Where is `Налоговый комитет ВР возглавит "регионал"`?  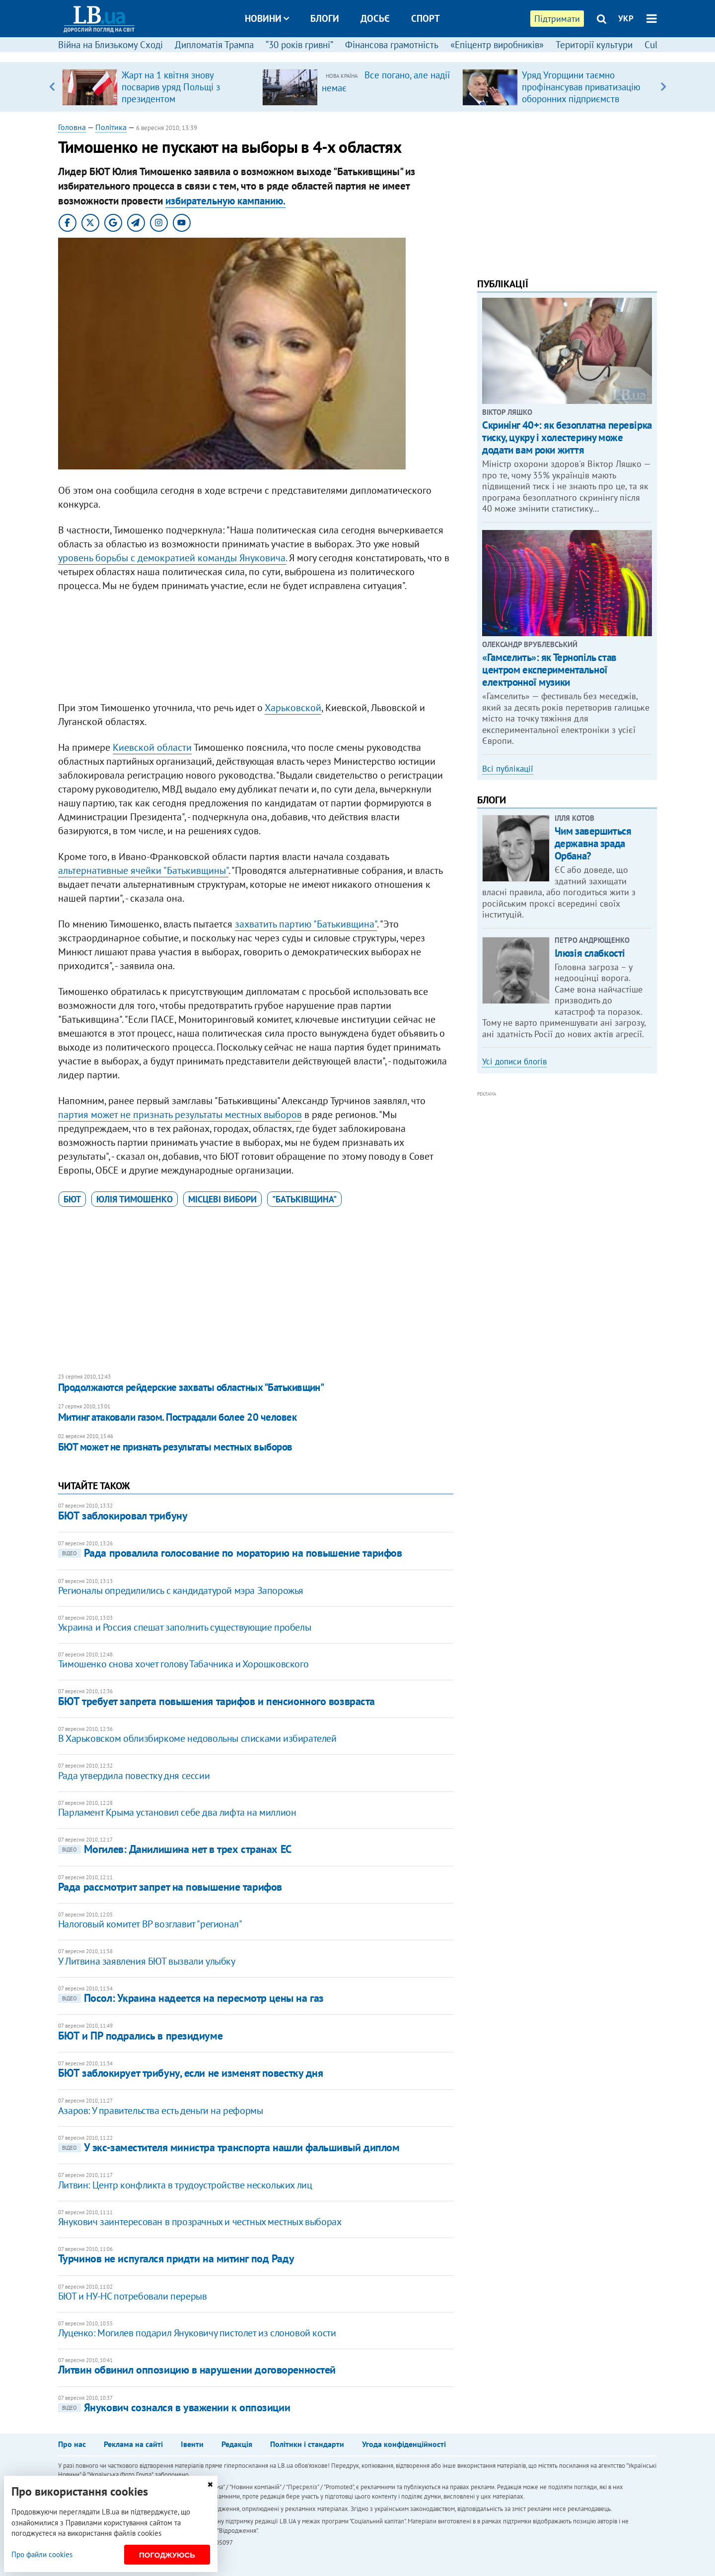 Налоговый комитет ВР возглавит "регионал" is located at coordinates (150, 1923).